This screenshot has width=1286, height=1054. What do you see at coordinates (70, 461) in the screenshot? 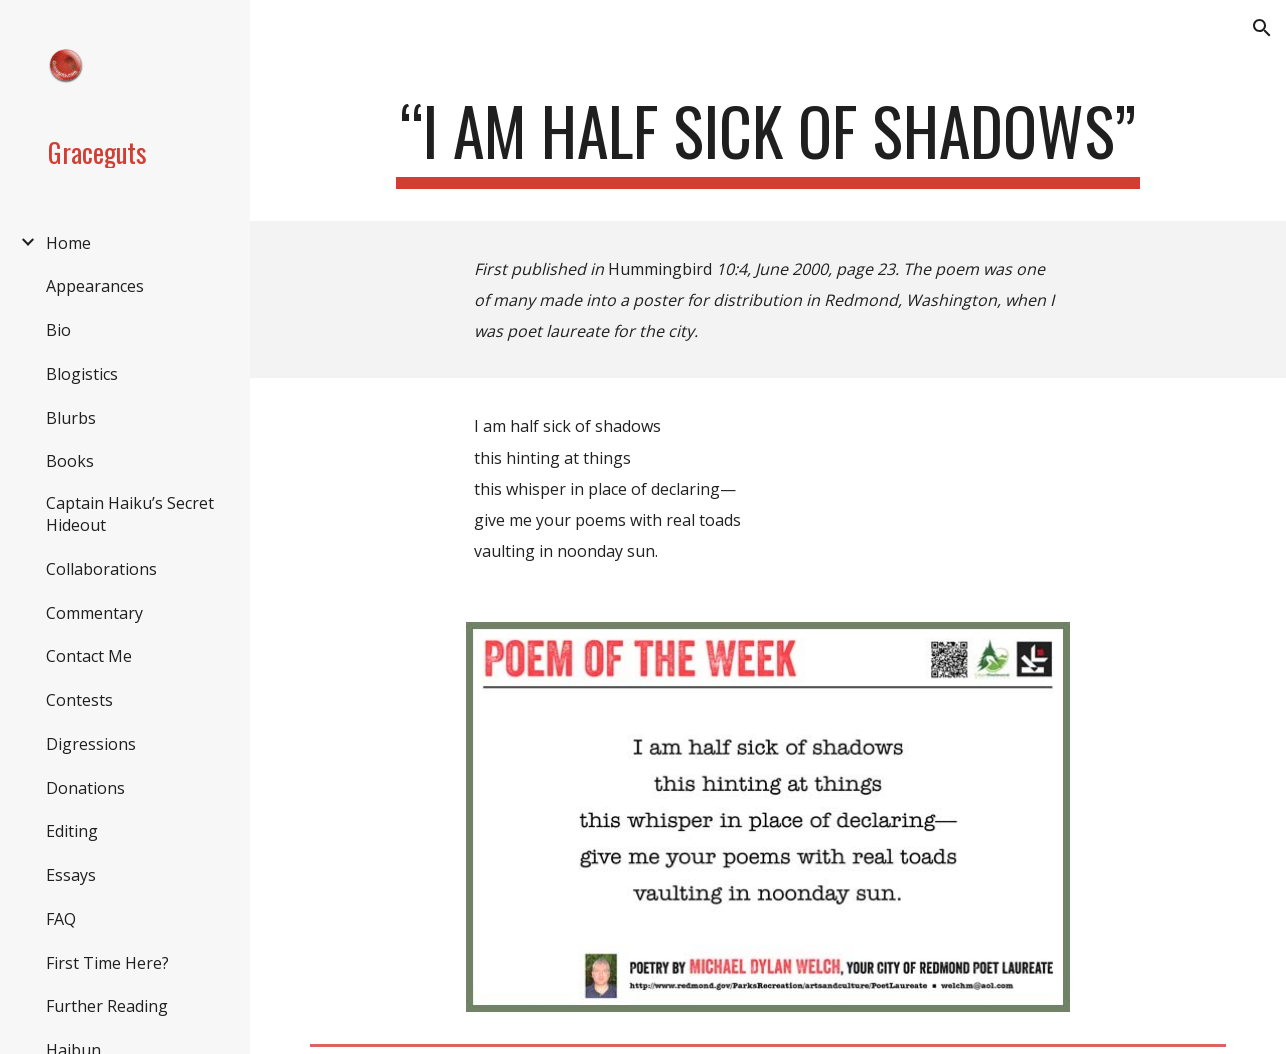
I see `Books [link]` at bounding box center [70, 461].